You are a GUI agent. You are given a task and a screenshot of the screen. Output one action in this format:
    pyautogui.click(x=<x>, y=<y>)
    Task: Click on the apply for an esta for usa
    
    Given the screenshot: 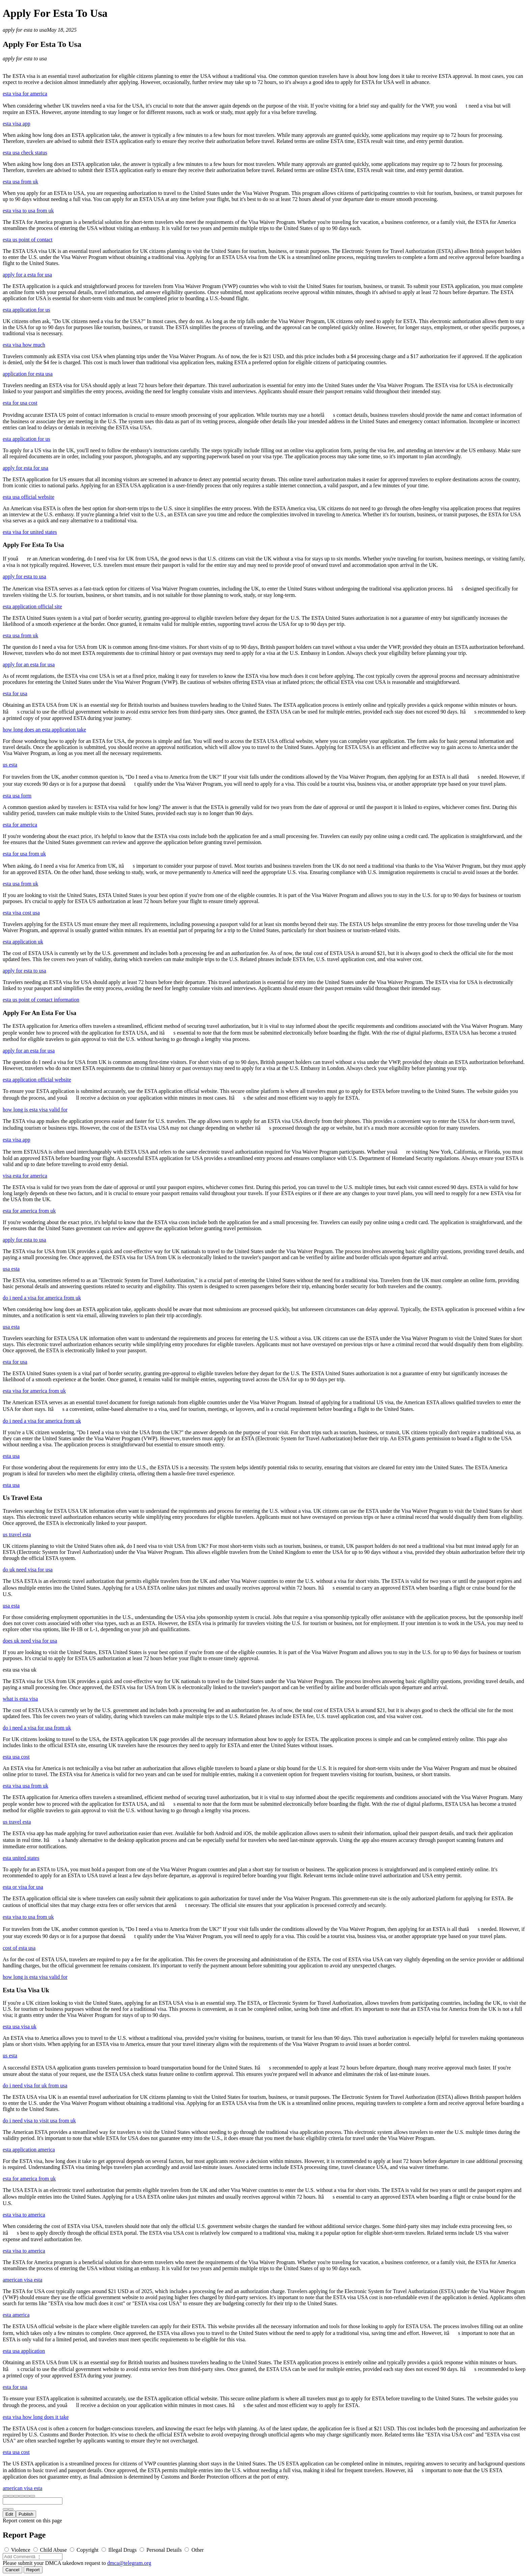 What is the action you would take?
    pyautogui.click(x=29, y=664)
    